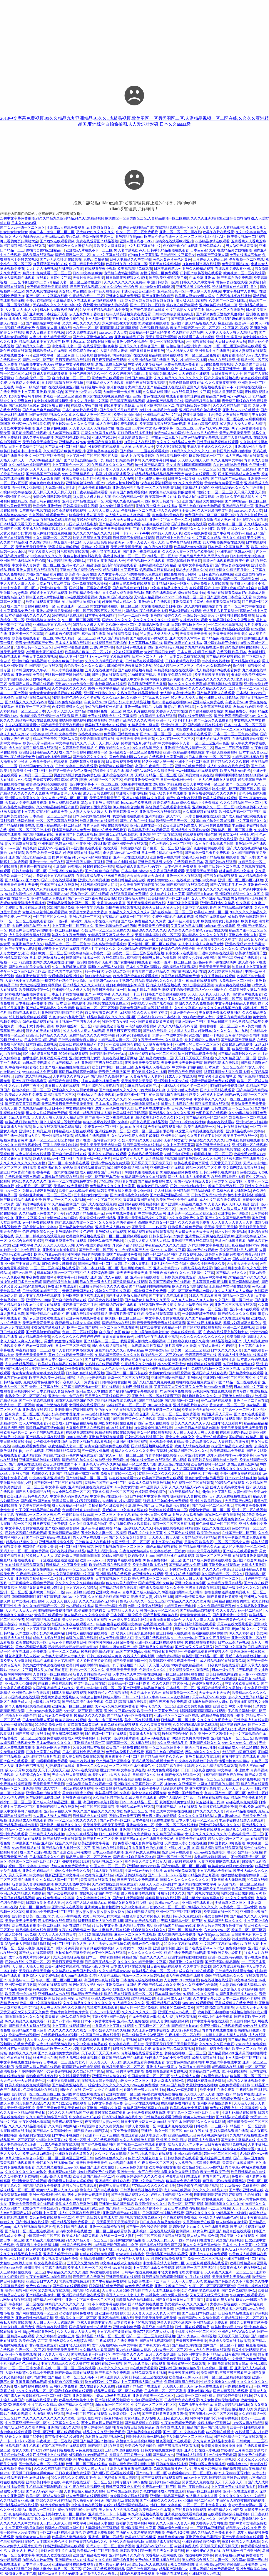 This screenshot has height=2576, width=269. Describe the element at coordinates (196, 652) in the screenshot. I see `日本人妻少妇乱子伦精品` at that location.